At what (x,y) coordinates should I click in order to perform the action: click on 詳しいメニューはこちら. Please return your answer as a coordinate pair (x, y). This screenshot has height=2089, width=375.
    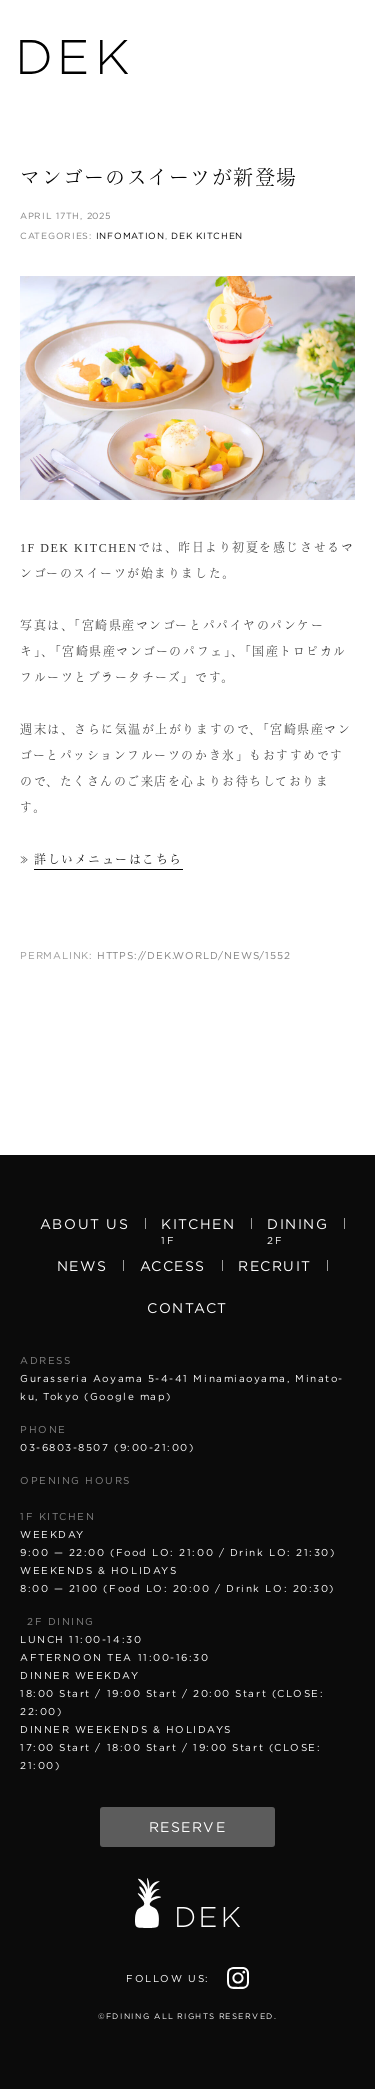
    Looking at the image, I should click on (108, 860).